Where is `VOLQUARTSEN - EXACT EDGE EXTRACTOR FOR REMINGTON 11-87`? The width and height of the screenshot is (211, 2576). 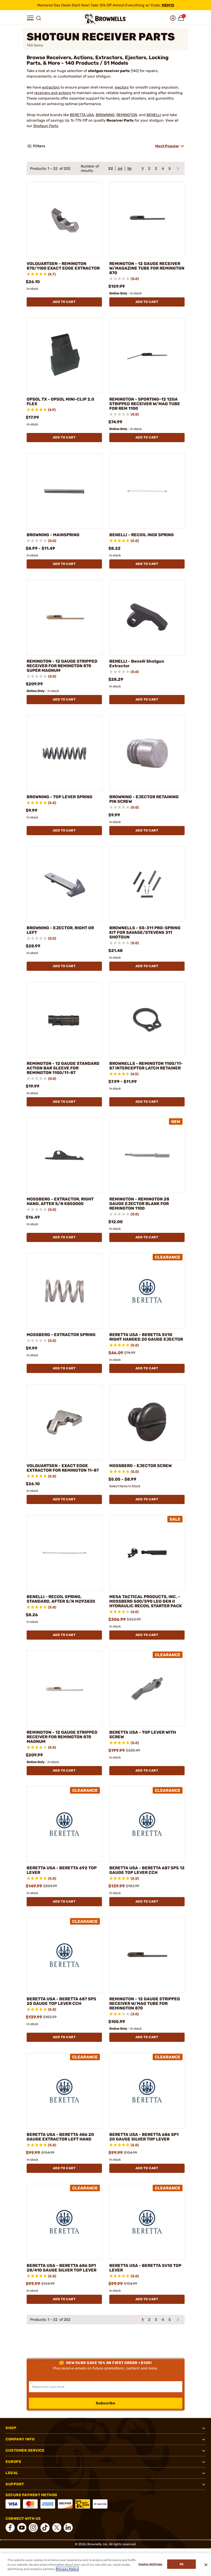 VOLQUARTSEN - EXACT EDGE EXTRACTOR FOR REMINGTON 11-87 is located at coordinates (64, 1479).